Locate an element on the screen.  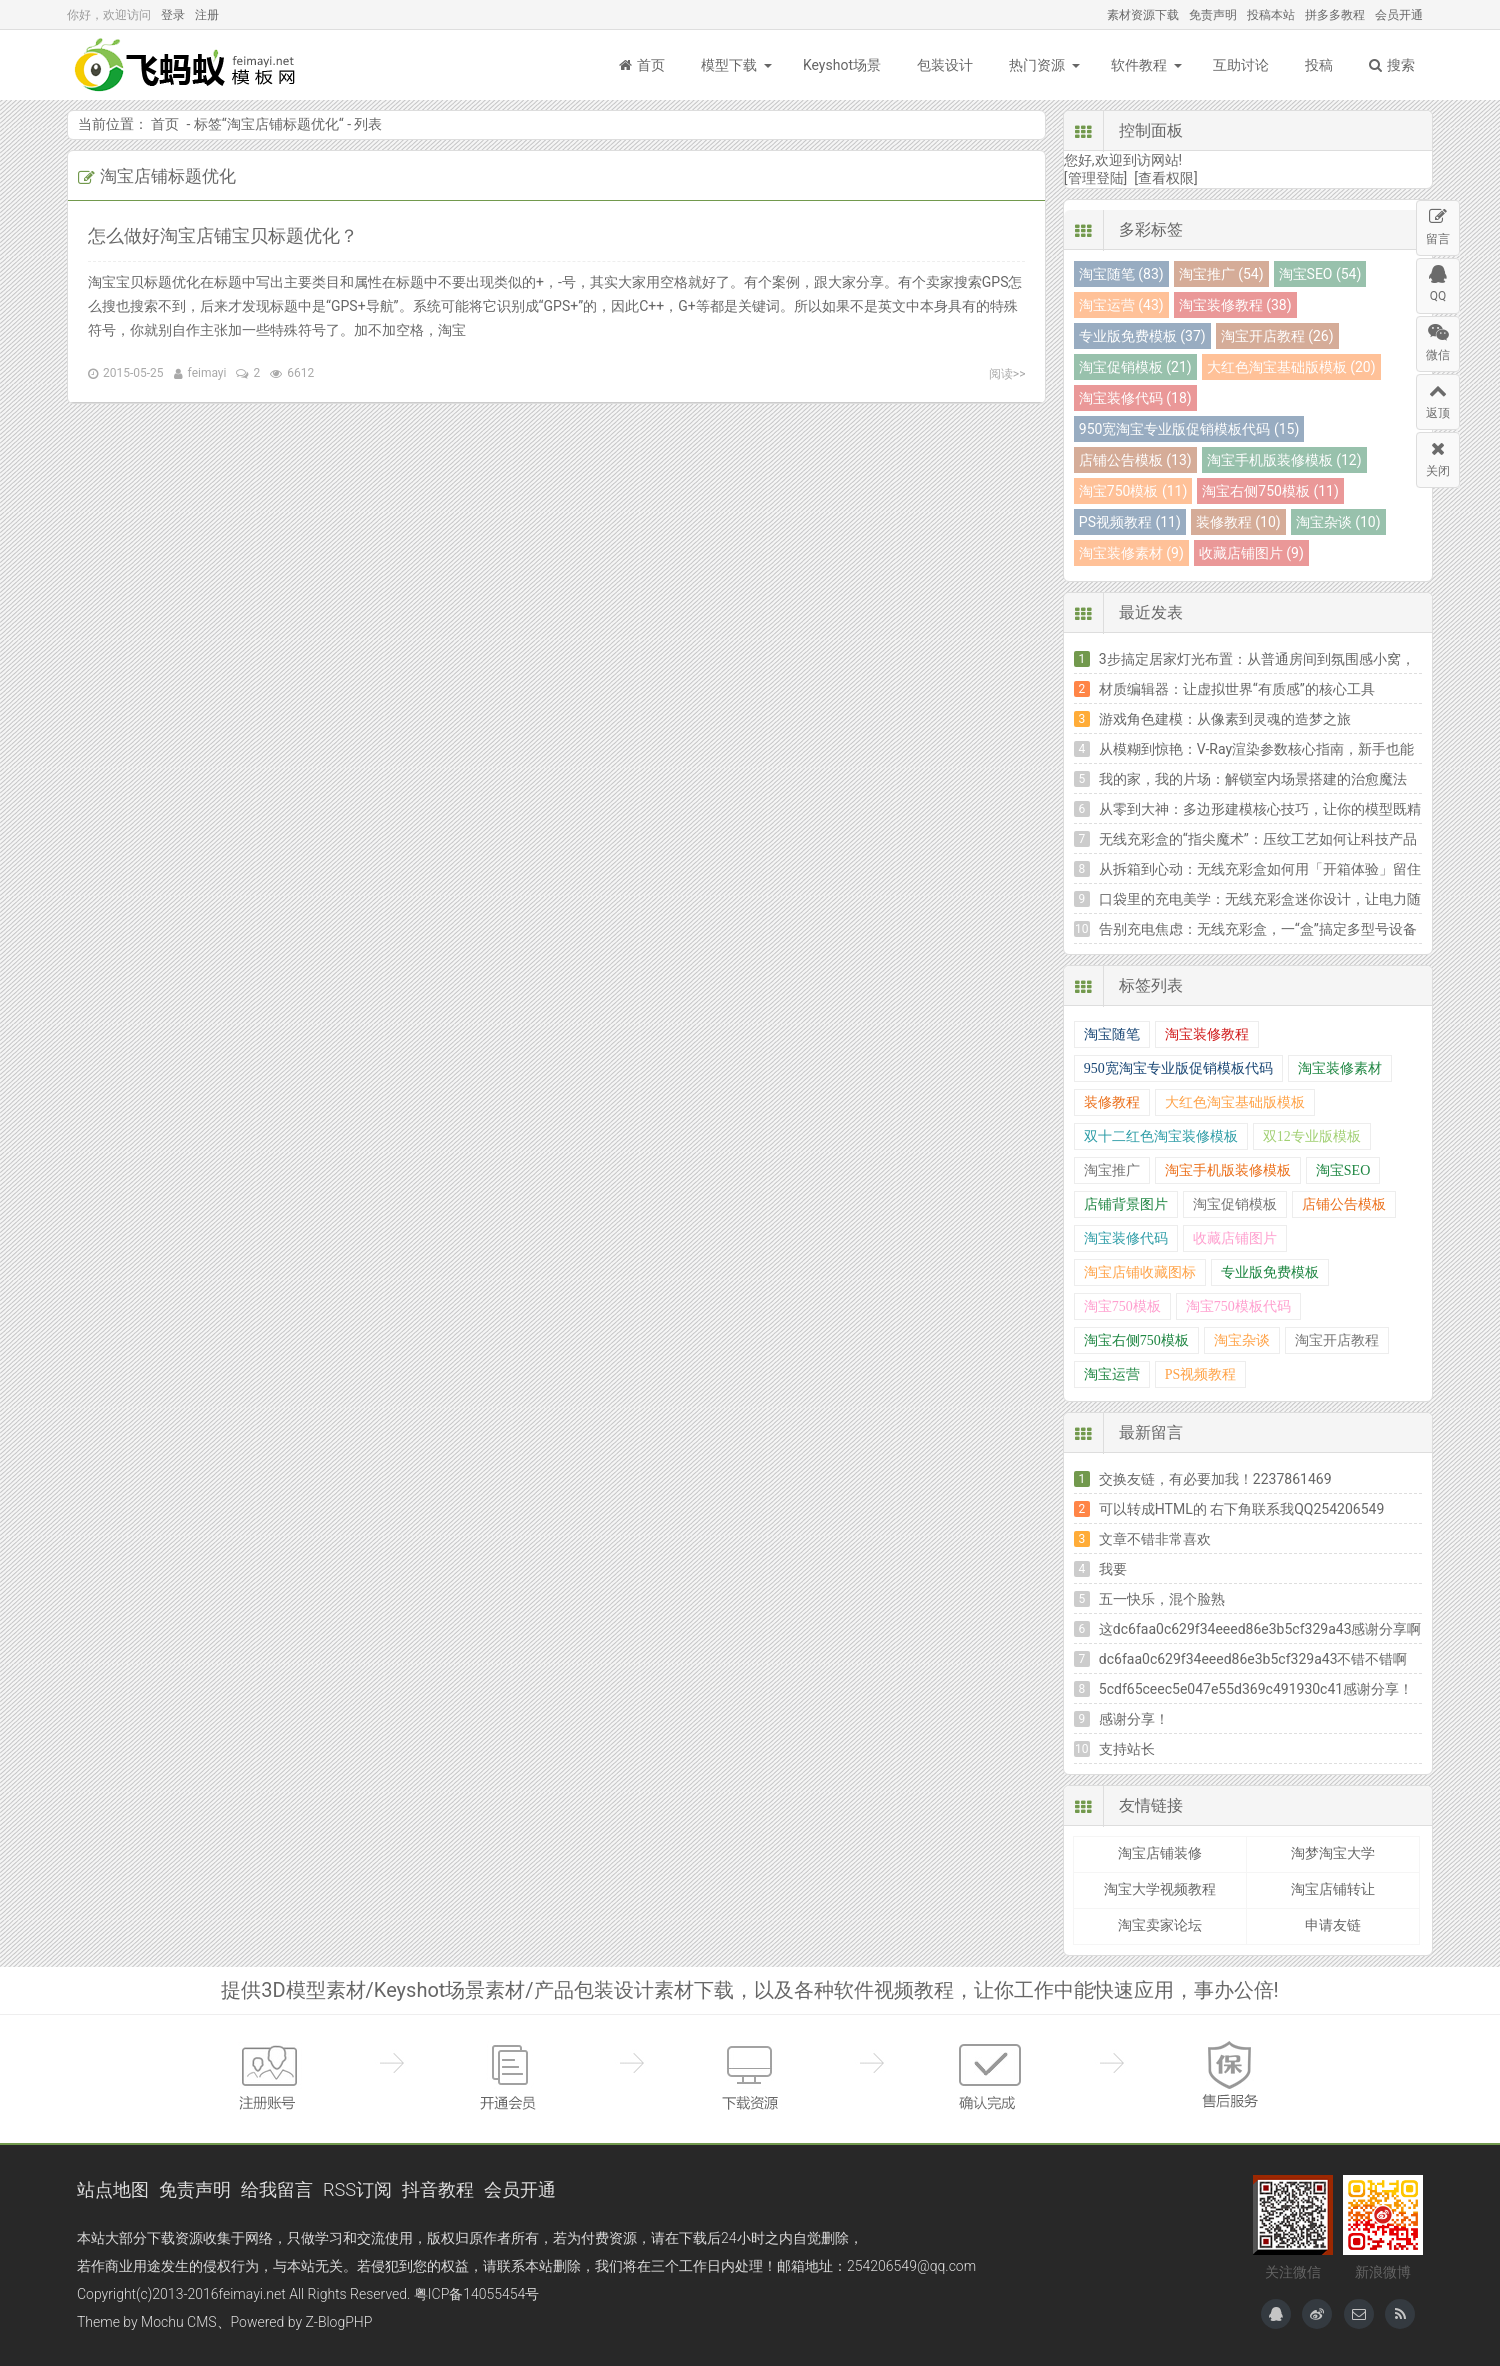
阅读>> is located at coordinates (1007, 374).